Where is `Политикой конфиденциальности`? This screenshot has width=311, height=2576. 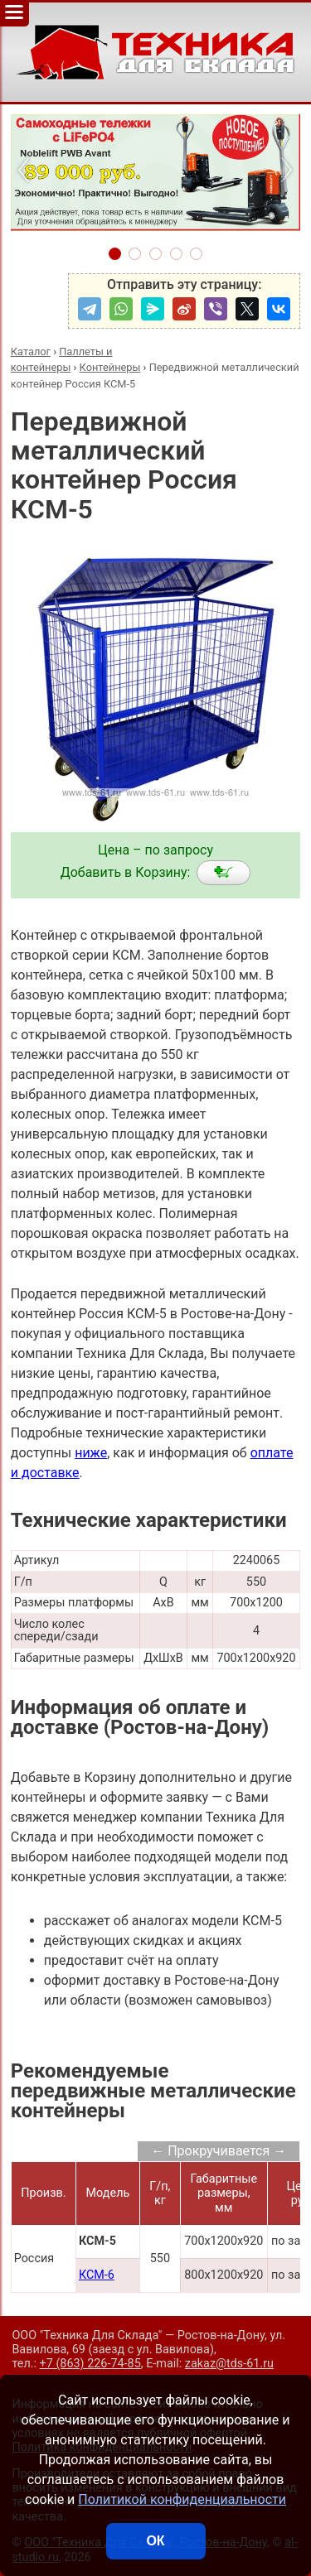
Политикой конфиденциальности is located at coordinates (182, 2499).